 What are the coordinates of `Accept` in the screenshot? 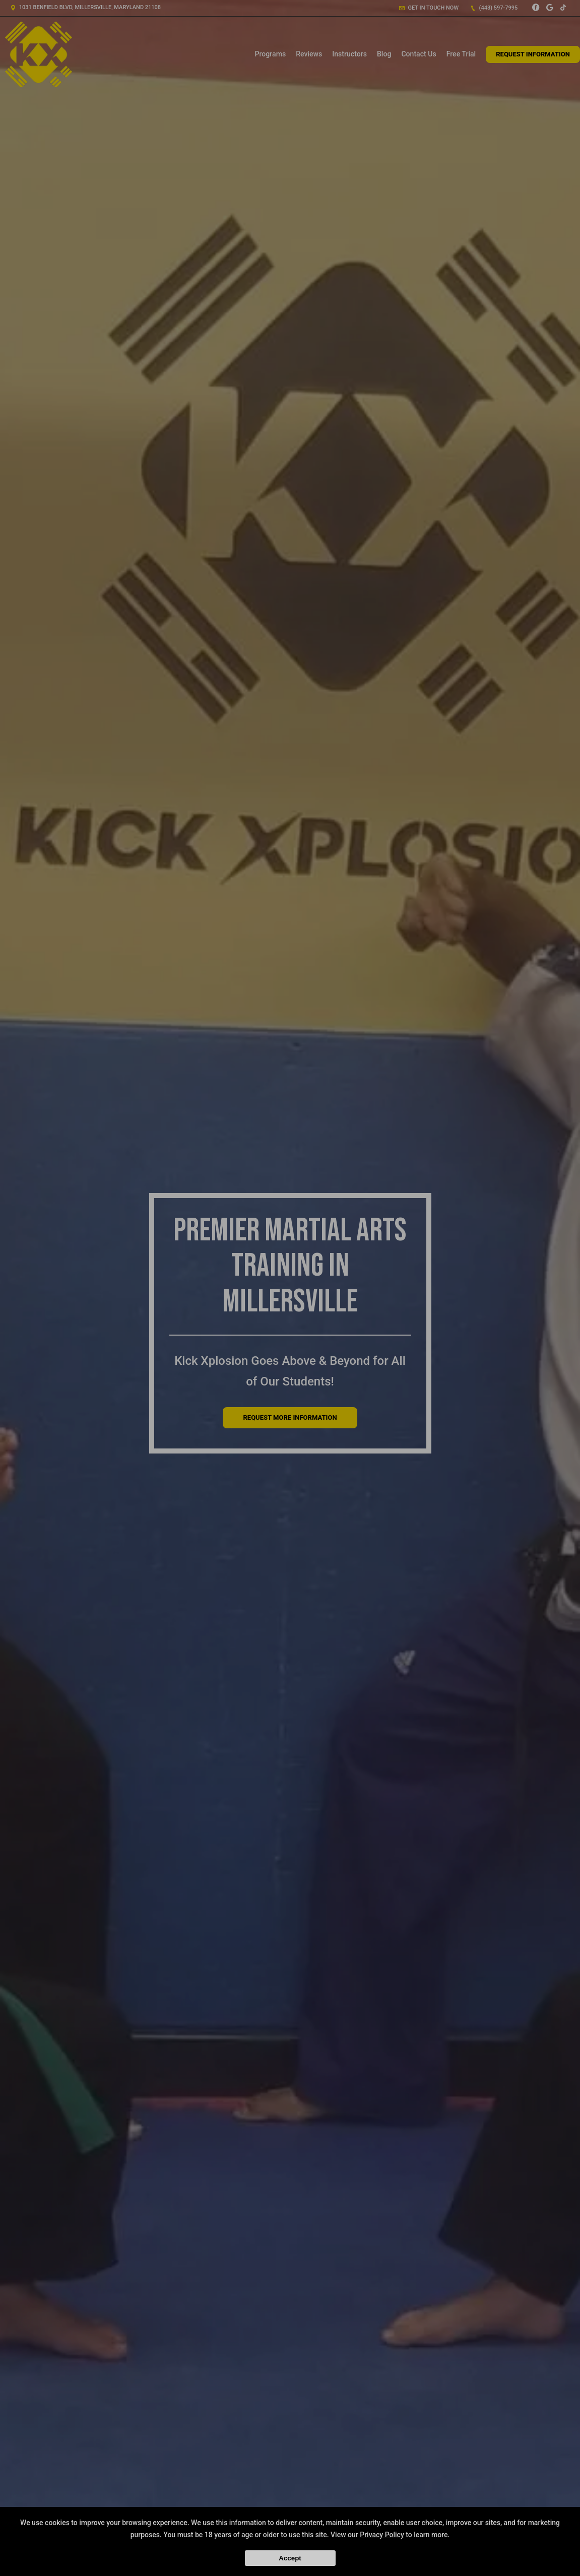 It's located at (290, 2558).